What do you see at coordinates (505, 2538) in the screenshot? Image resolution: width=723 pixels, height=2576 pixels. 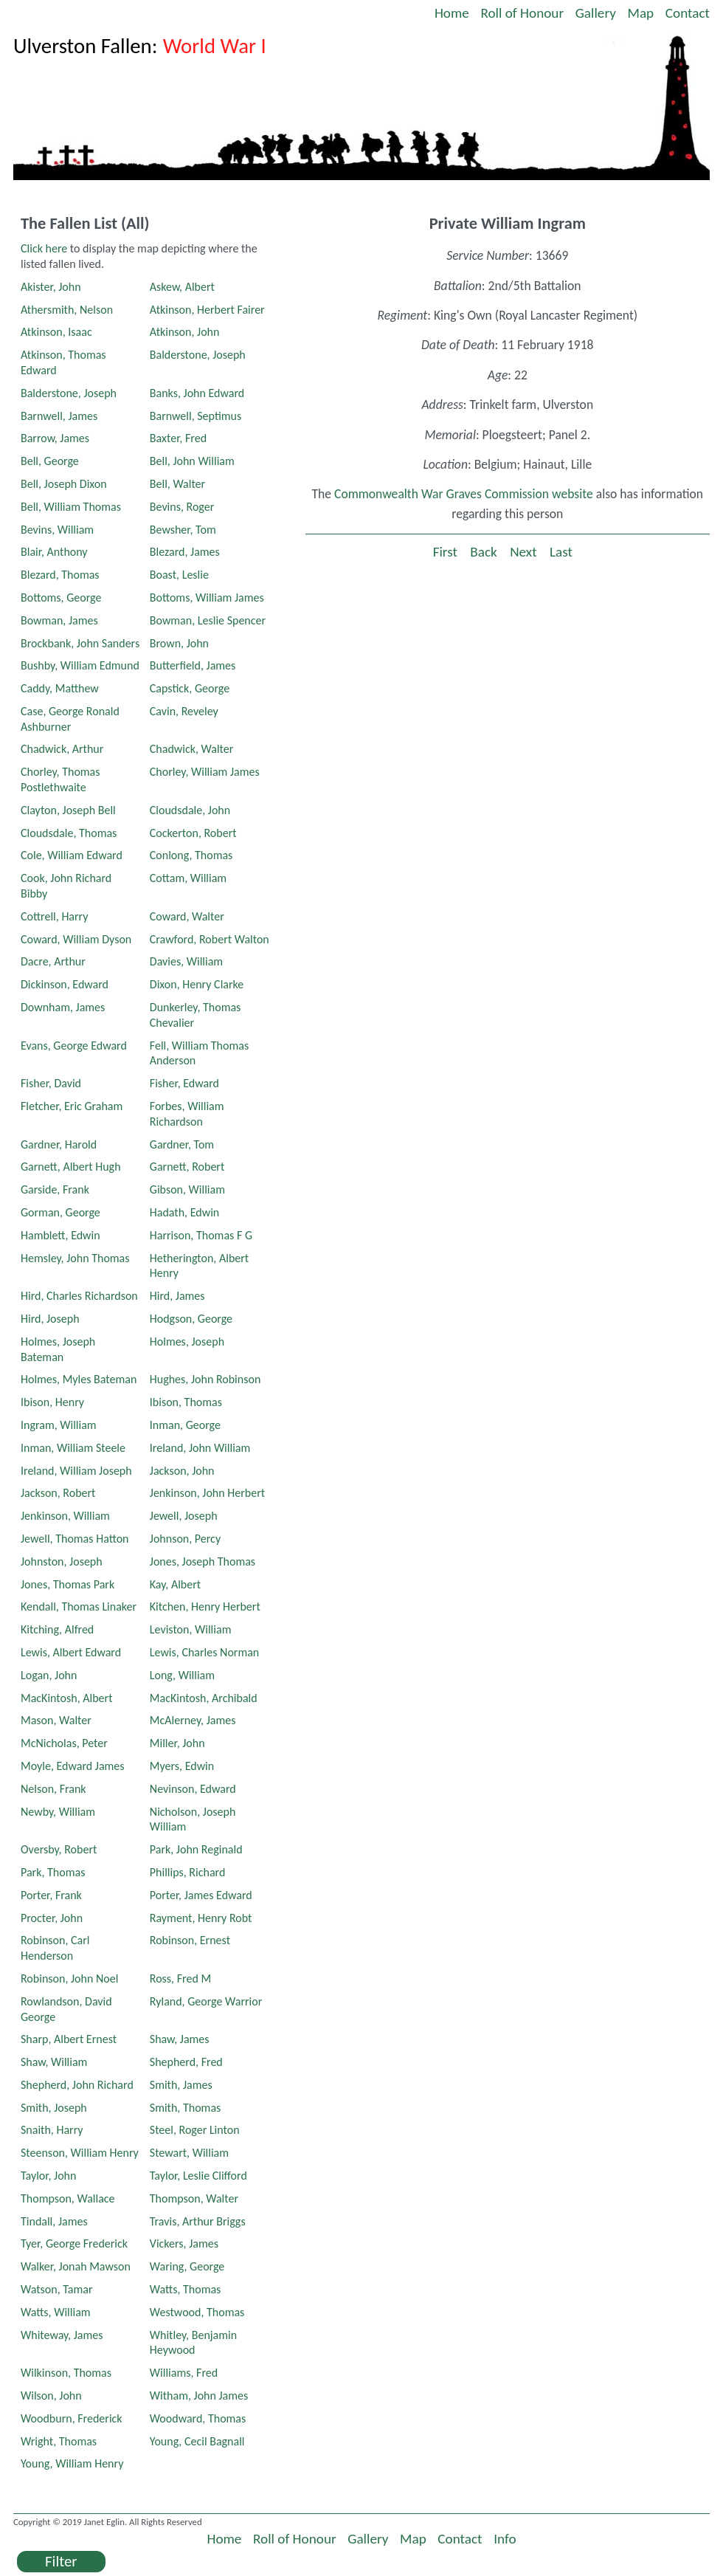 I see `Info` at bounding box center [505, 2538].